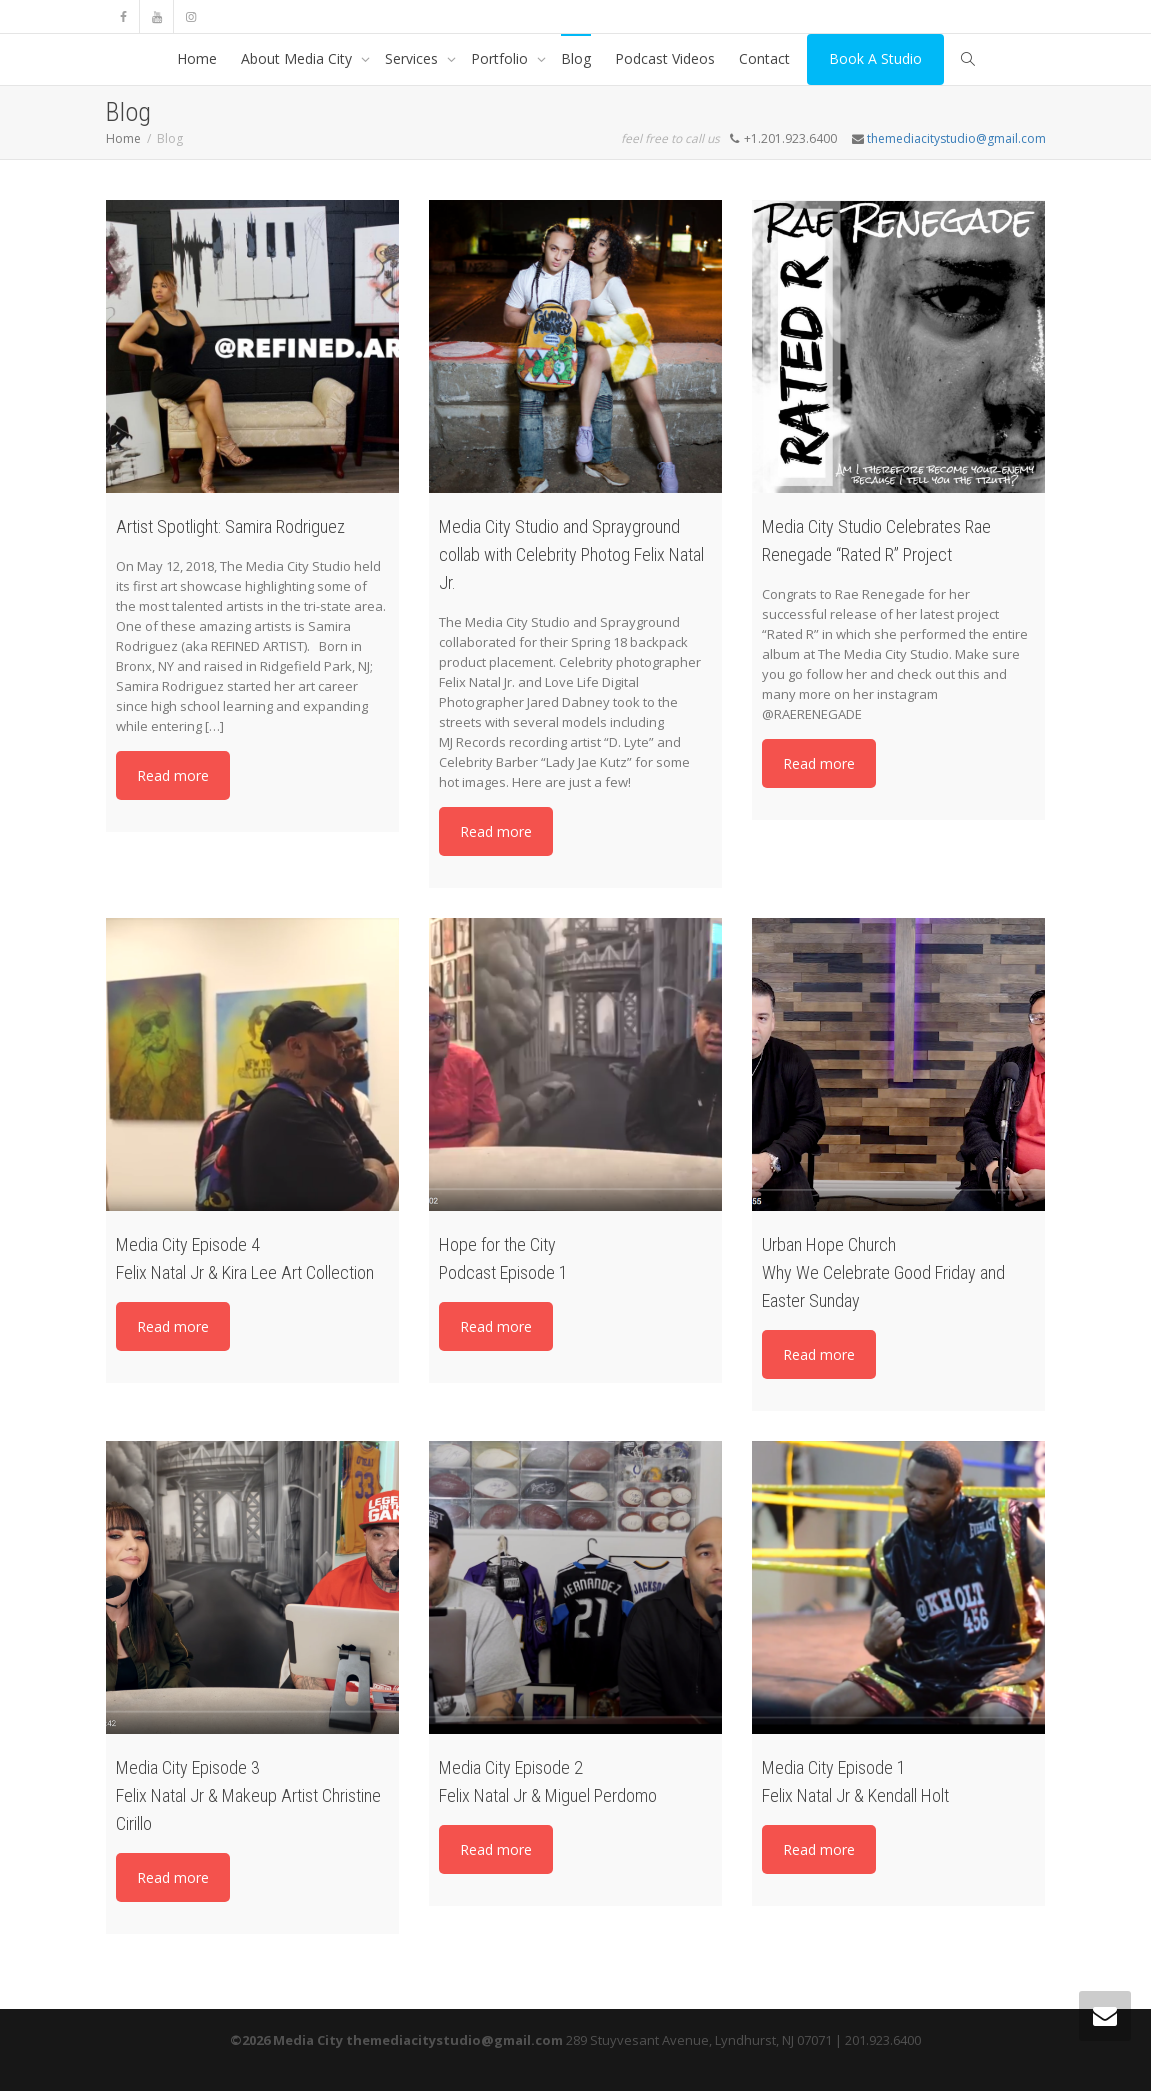  I want to click on About Media City, so click(298, 58).